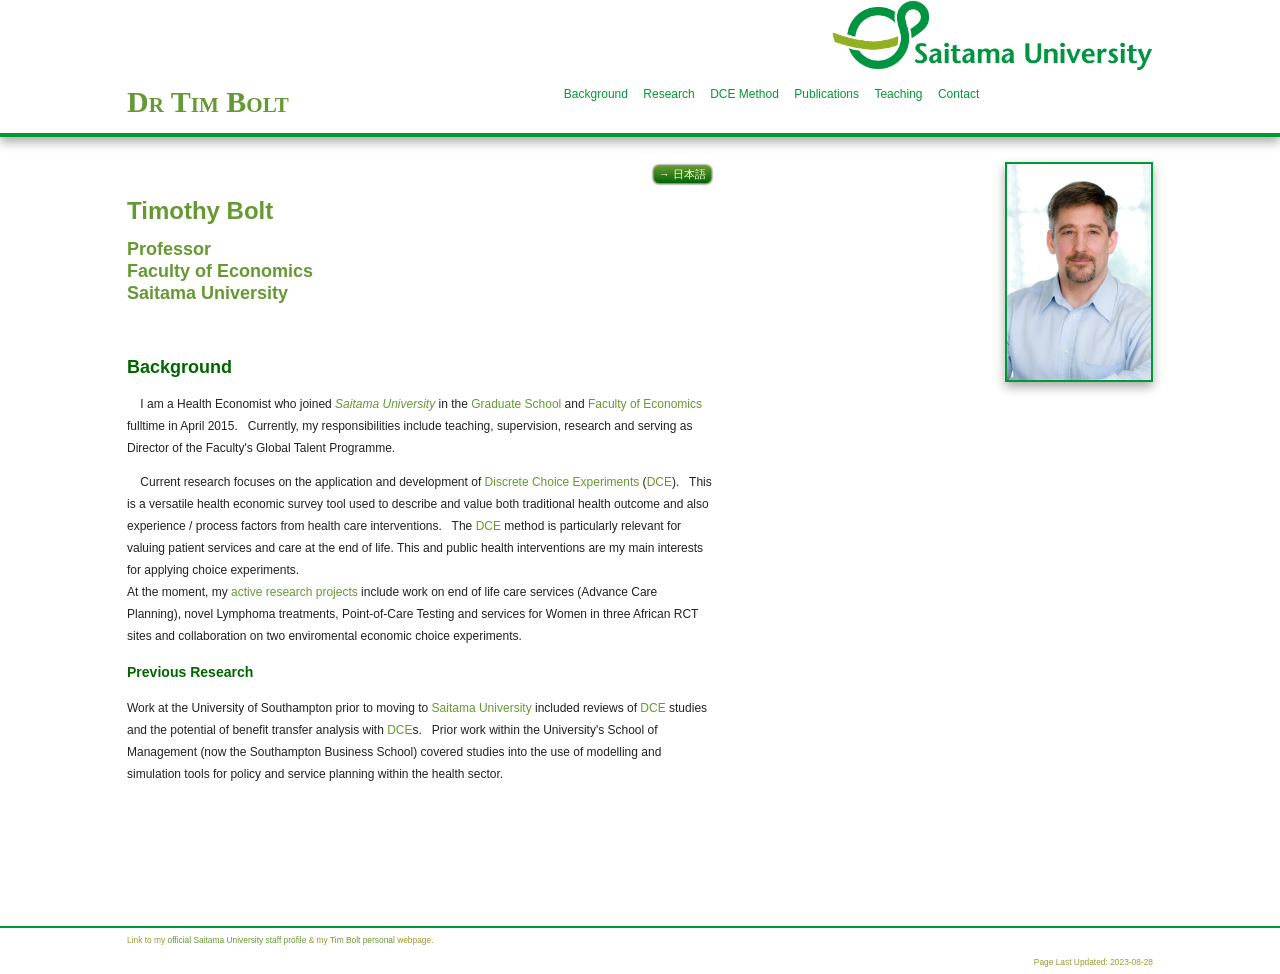 The height and width of the screenshot is (974, 1280). I want to click on Timothy Bolt, so click(200, 210).